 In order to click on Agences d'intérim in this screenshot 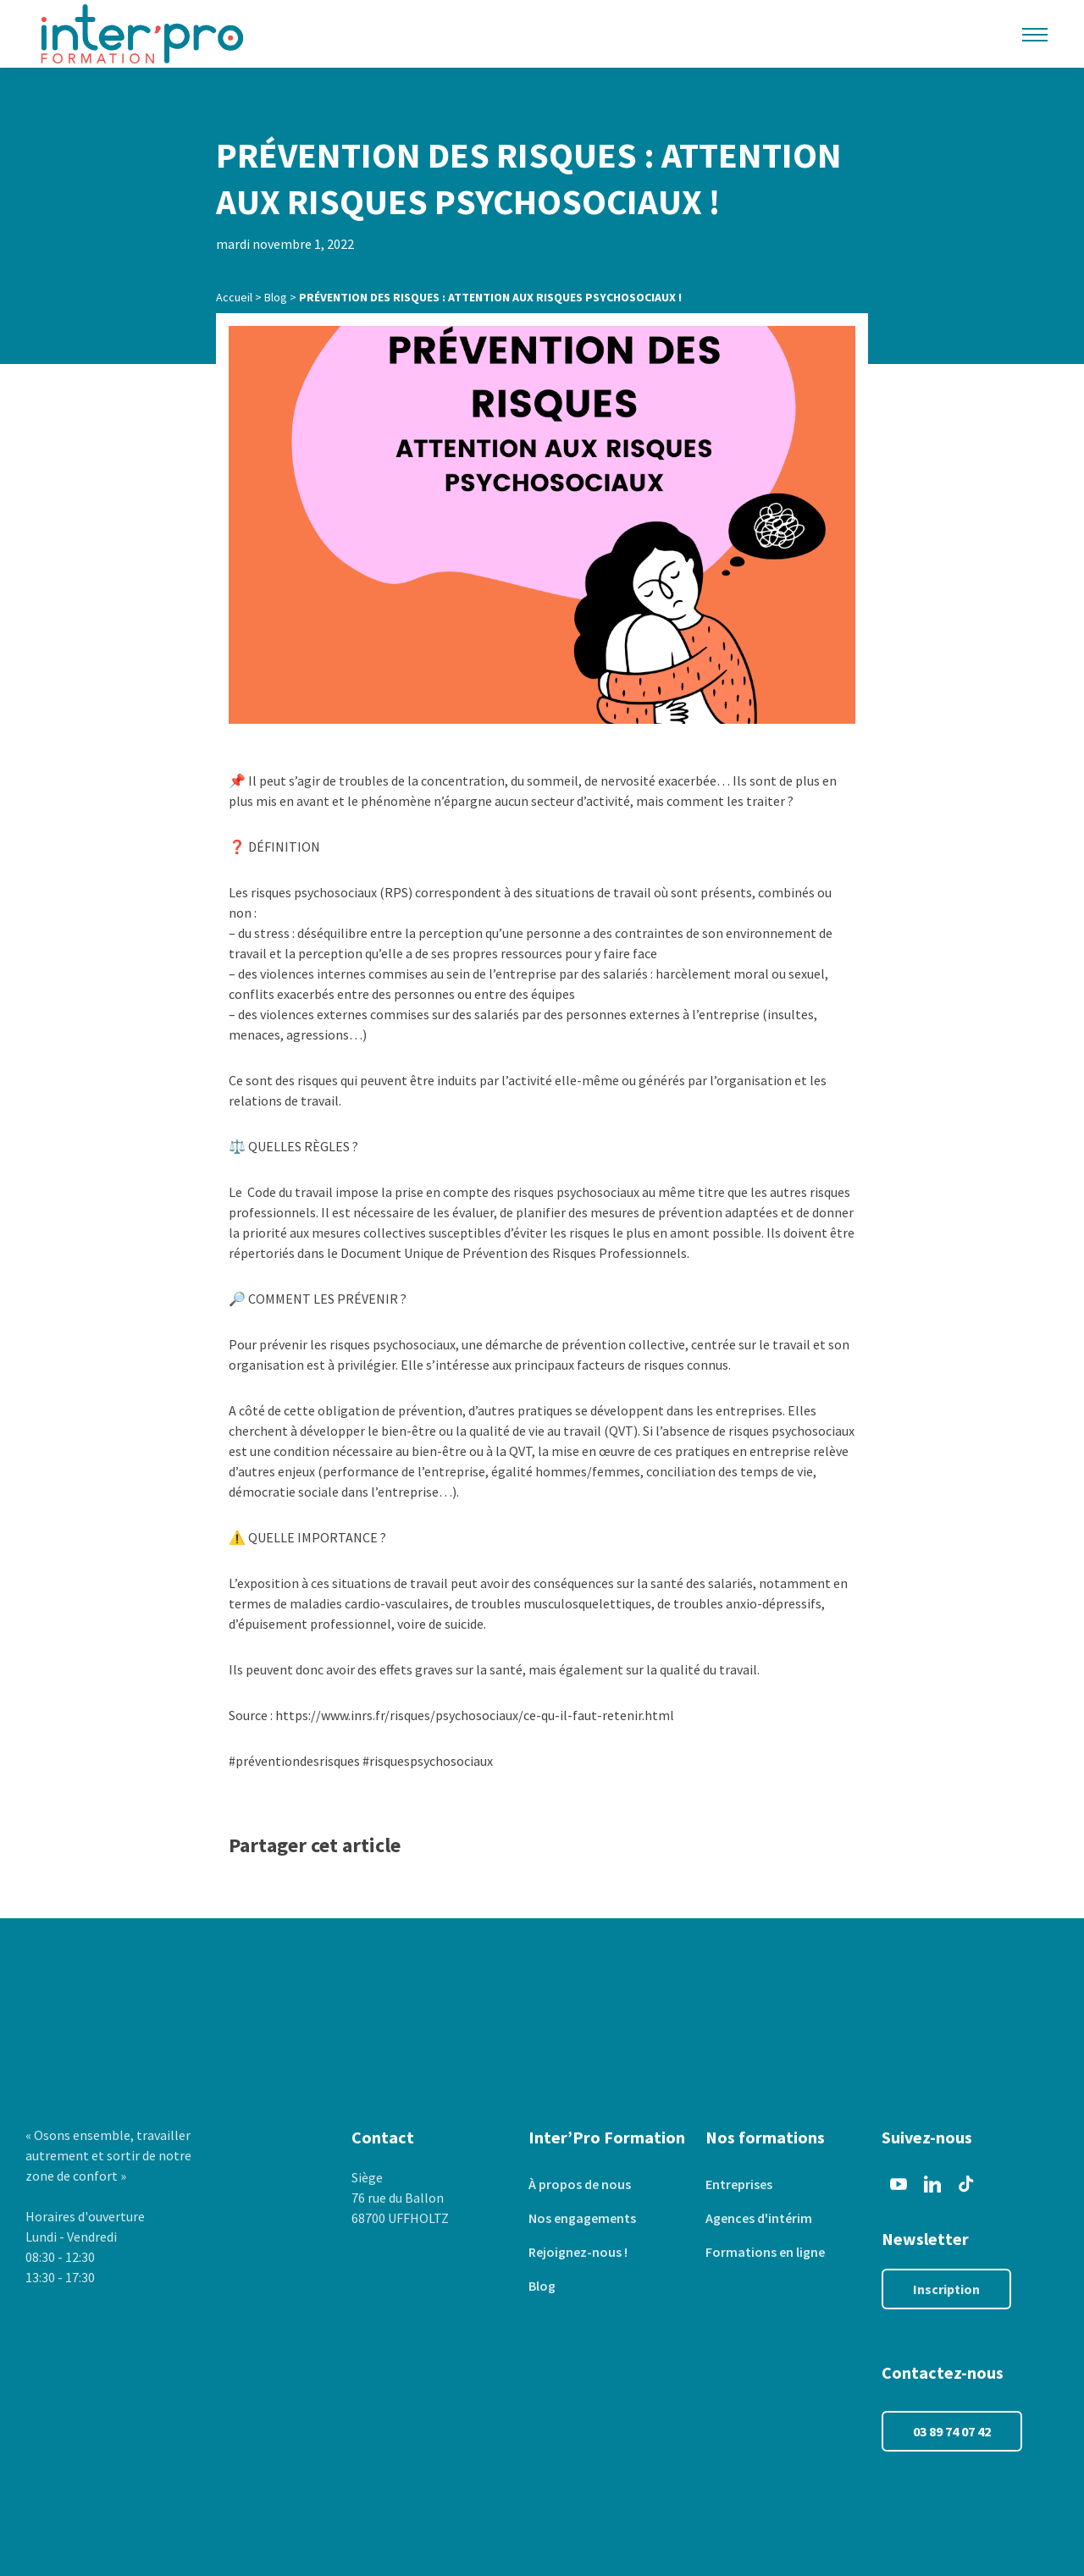, I will do `click(758, 2217)`.